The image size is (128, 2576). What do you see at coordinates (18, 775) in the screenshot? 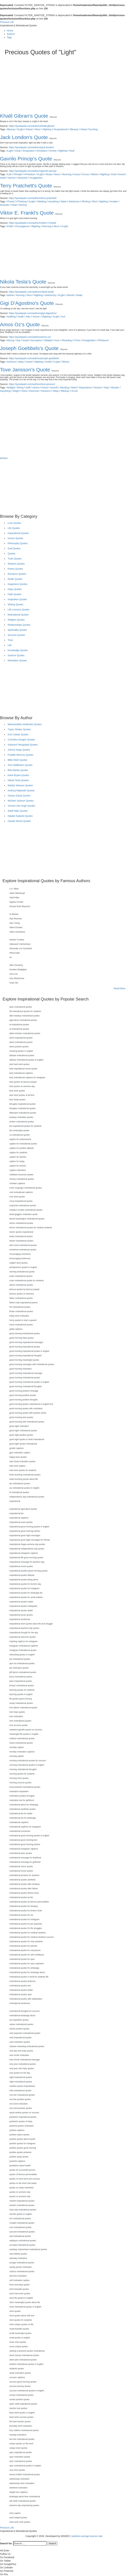
I see `Kobe Bryant Quotes` at bounding box center [18, 775].